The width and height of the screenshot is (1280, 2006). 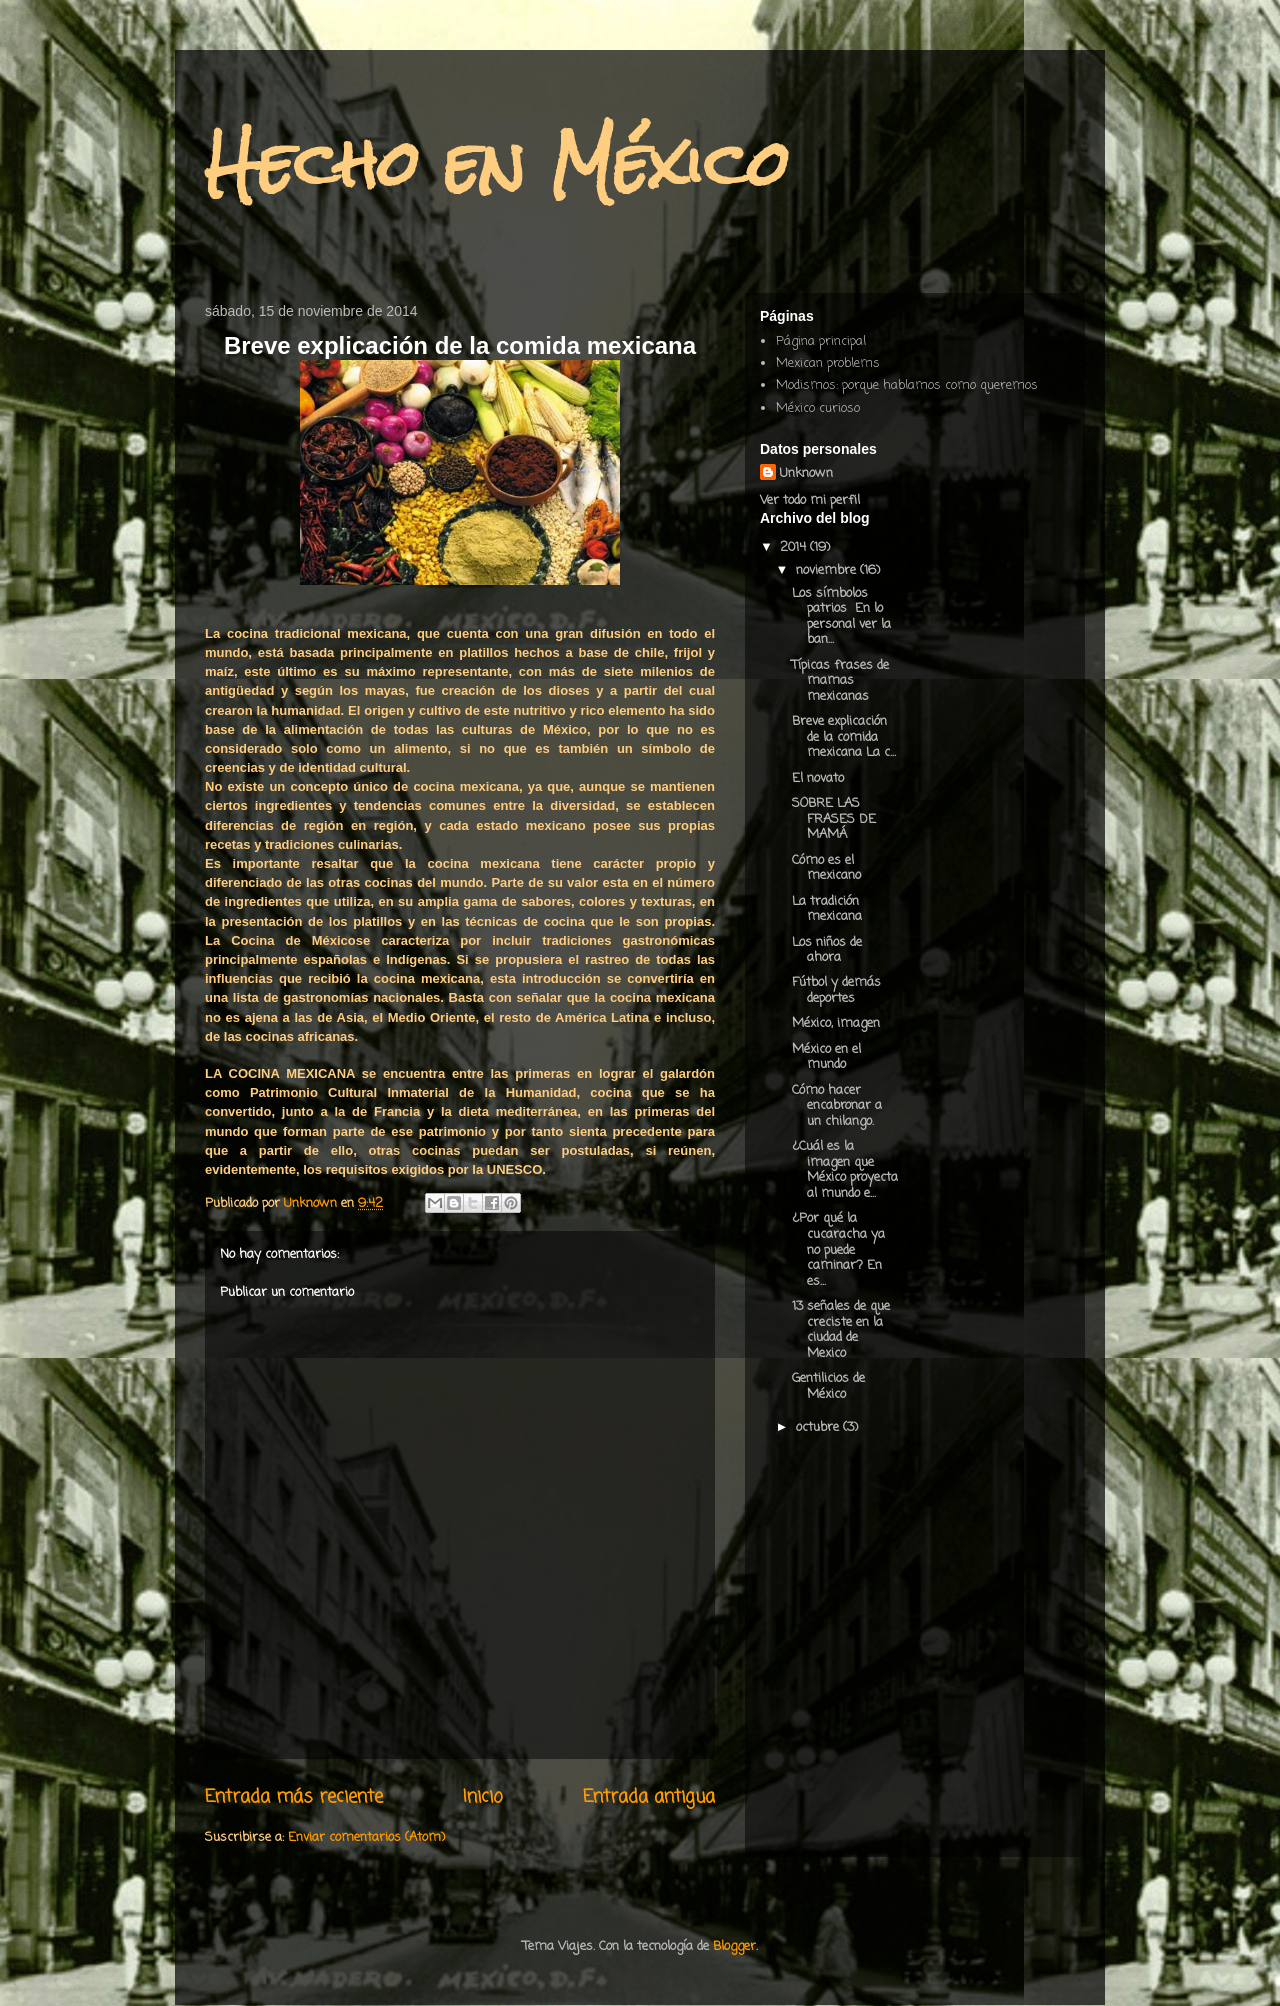 I want to click on 13 señales de que creciste en la ciudad de Mexico, so click(x=841, y=1330).